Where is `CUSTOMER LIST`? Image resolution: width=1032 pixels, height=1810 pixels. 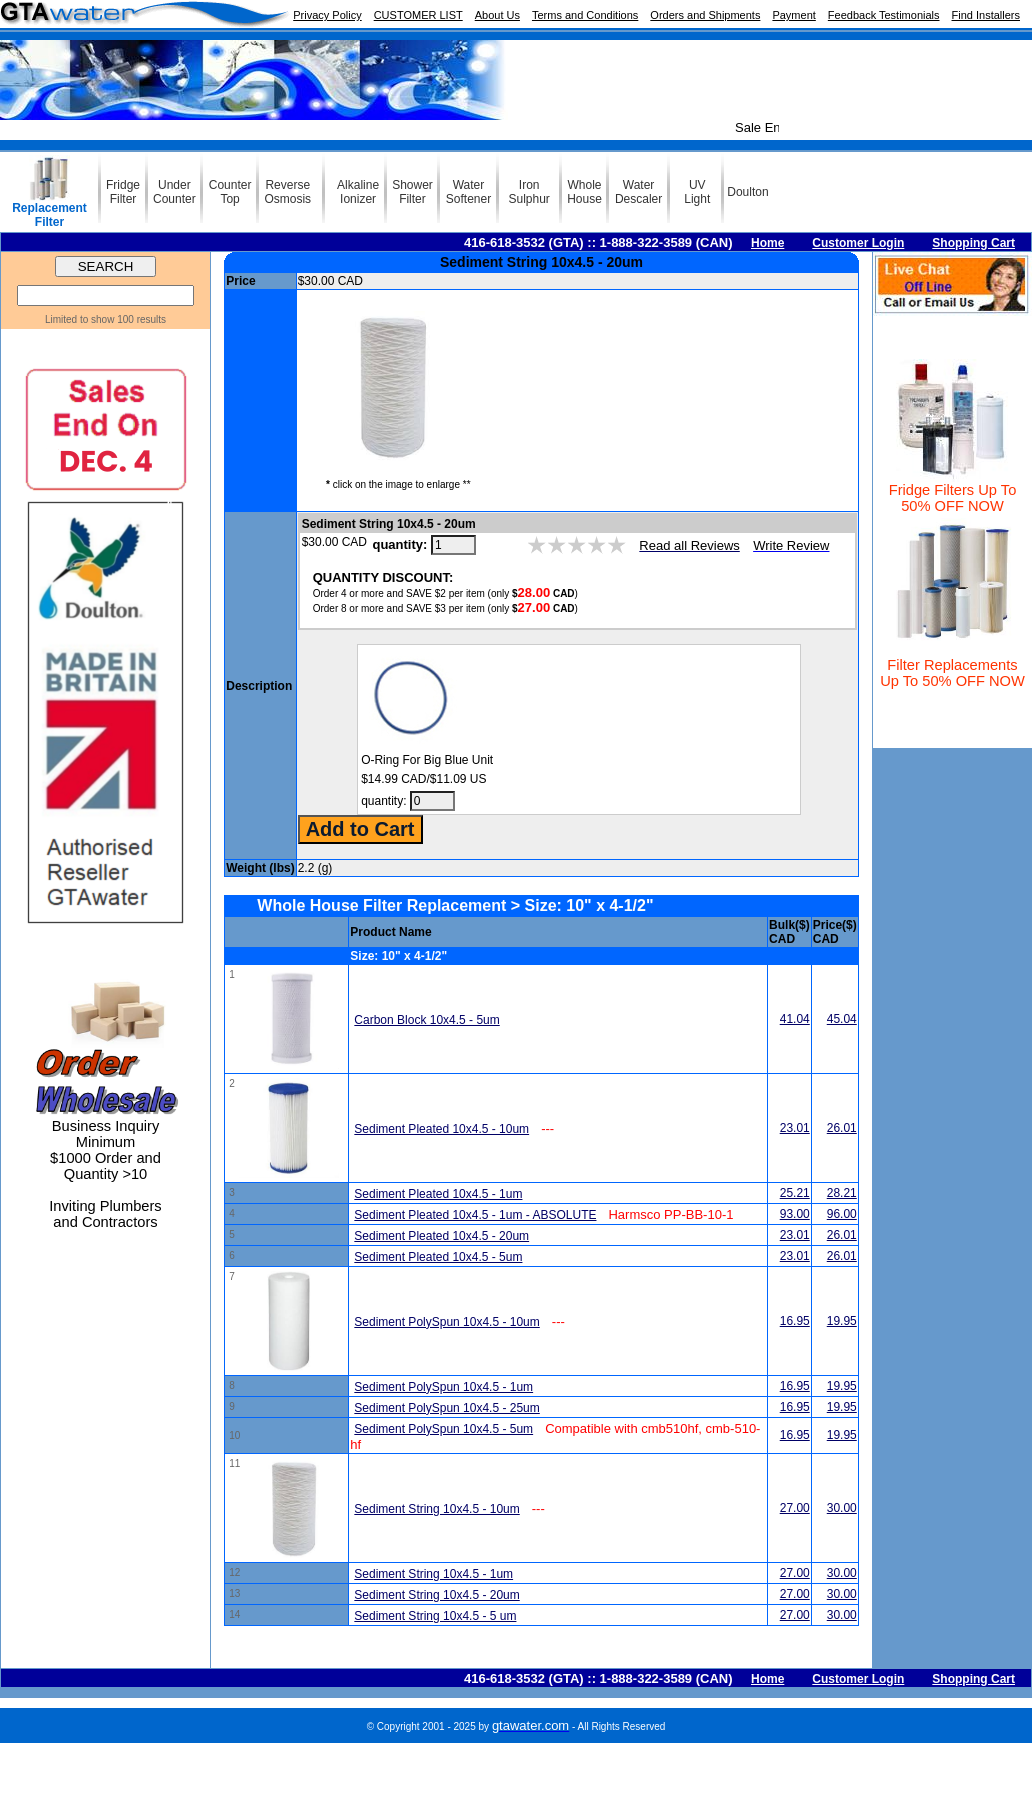 CUSTOMER LIST is located at coordinates (418, 15).